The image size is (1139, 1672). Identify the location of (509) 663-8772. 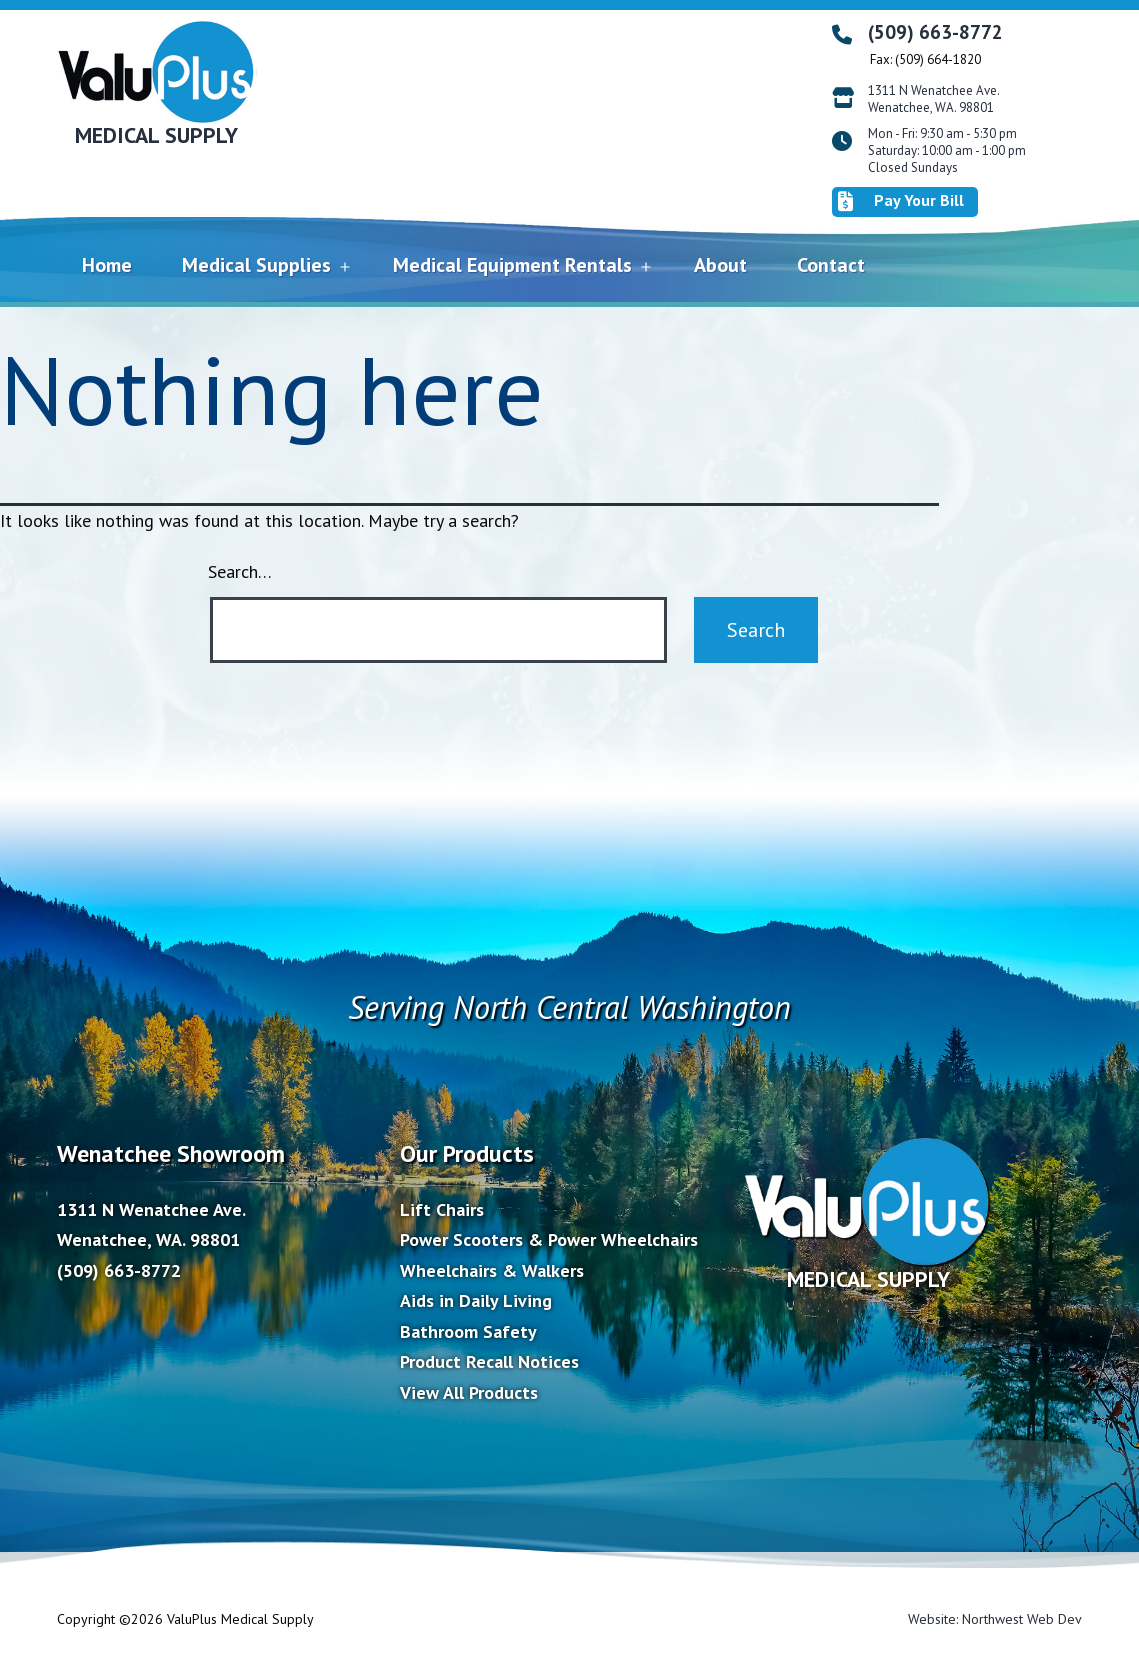
(935, 32).